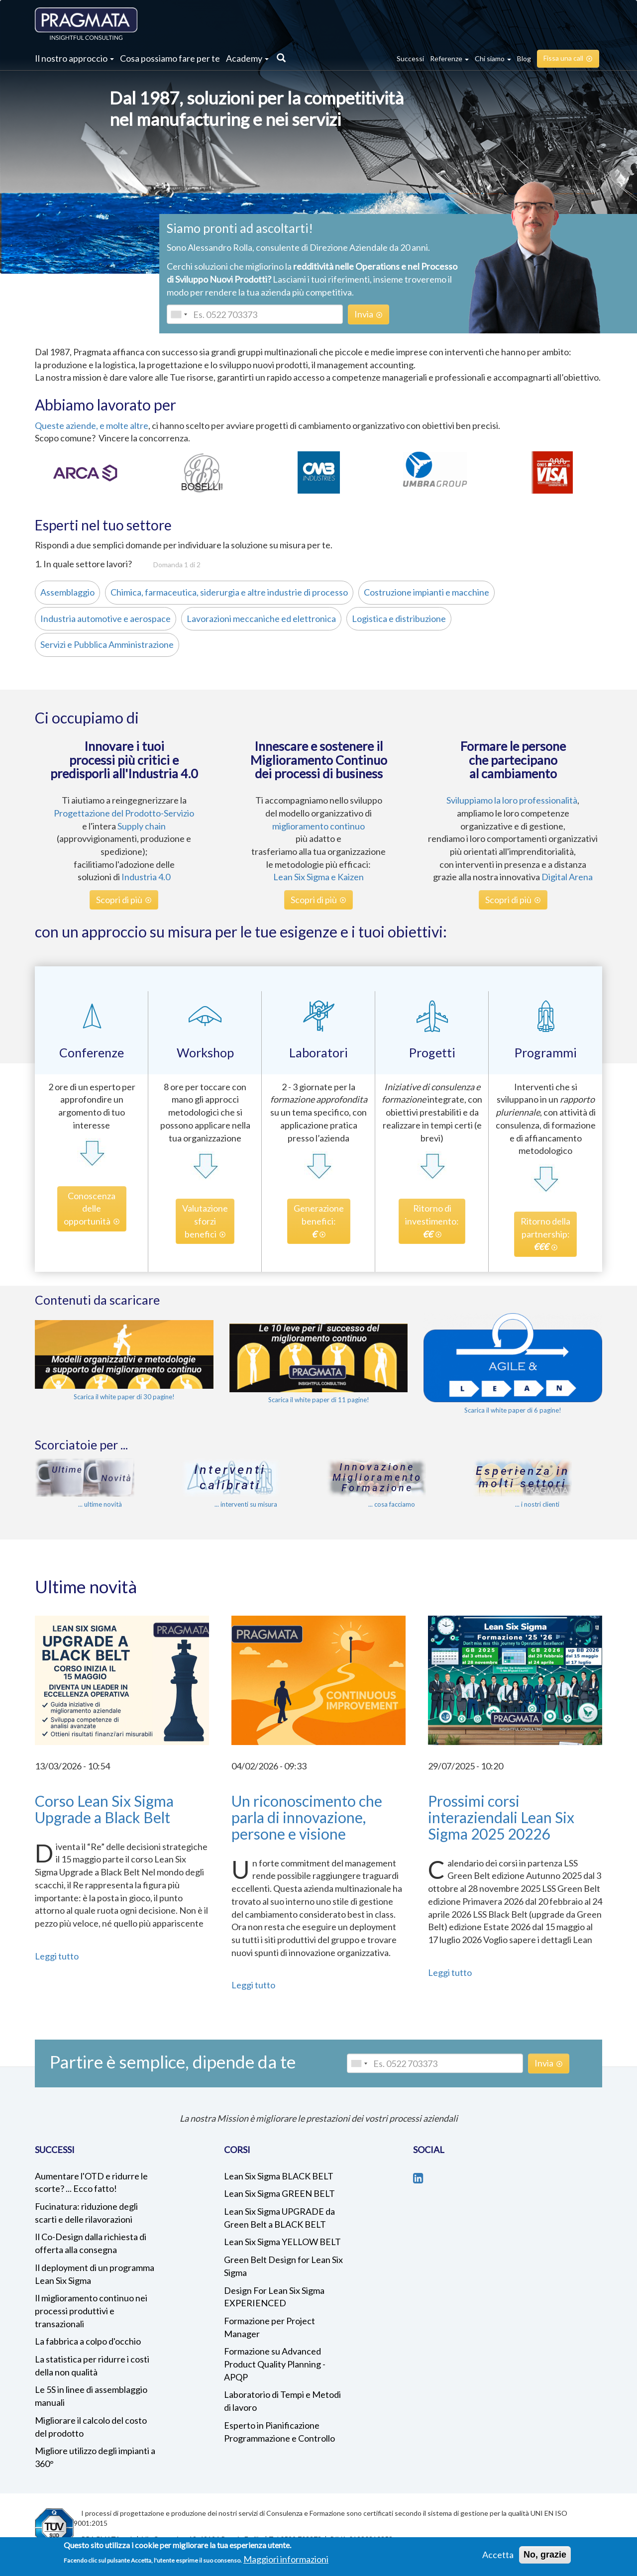 The image size is (637, 2576). I want to click on Green Belt Design for Lean Six Sigma, so click(283, 2266).